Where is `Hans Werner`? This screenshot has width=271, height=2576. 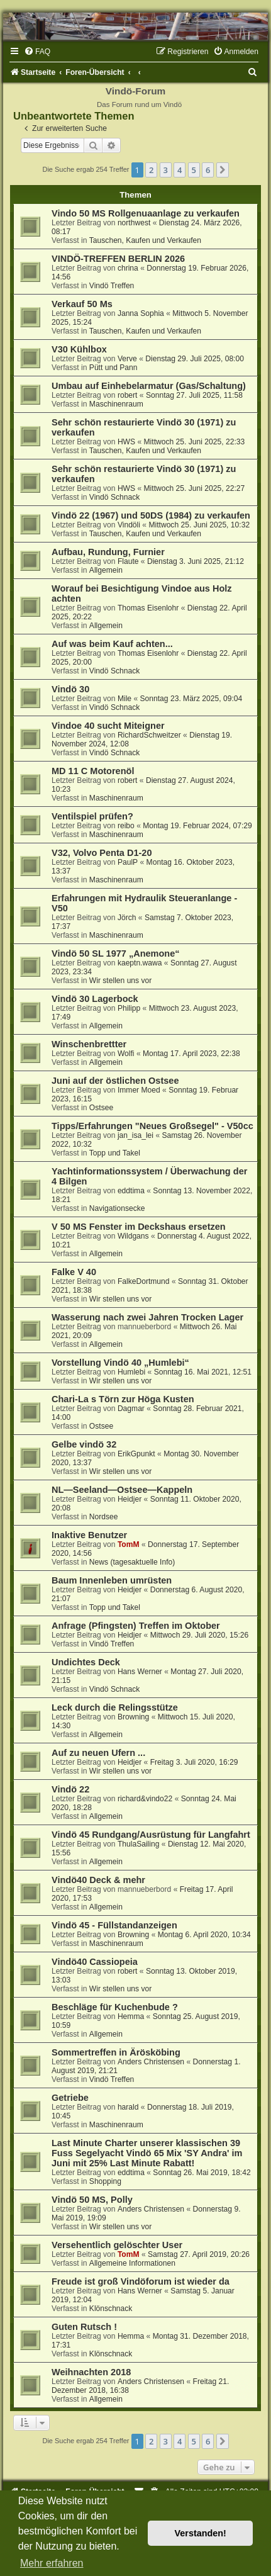
Hans Werner is located at coordinates (140, 1671).